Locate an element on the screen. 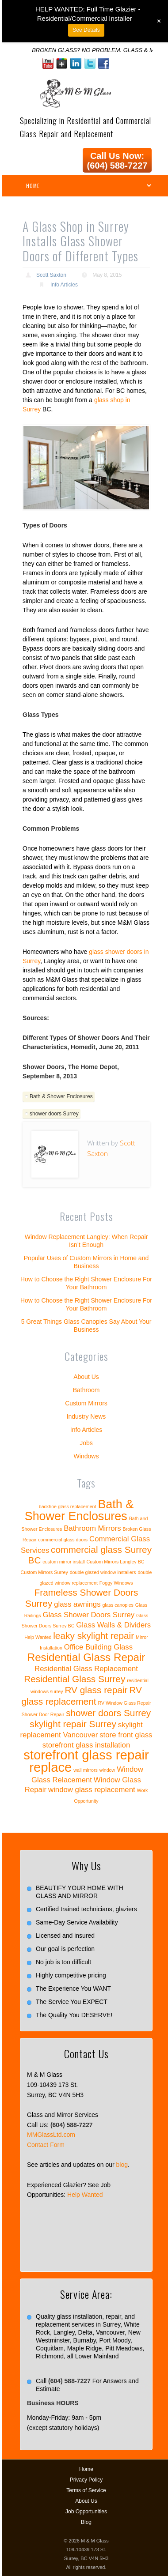  storefront glass repair replace [storefront glass repair replace (6 items)] is located at coordinates (86, 1760).